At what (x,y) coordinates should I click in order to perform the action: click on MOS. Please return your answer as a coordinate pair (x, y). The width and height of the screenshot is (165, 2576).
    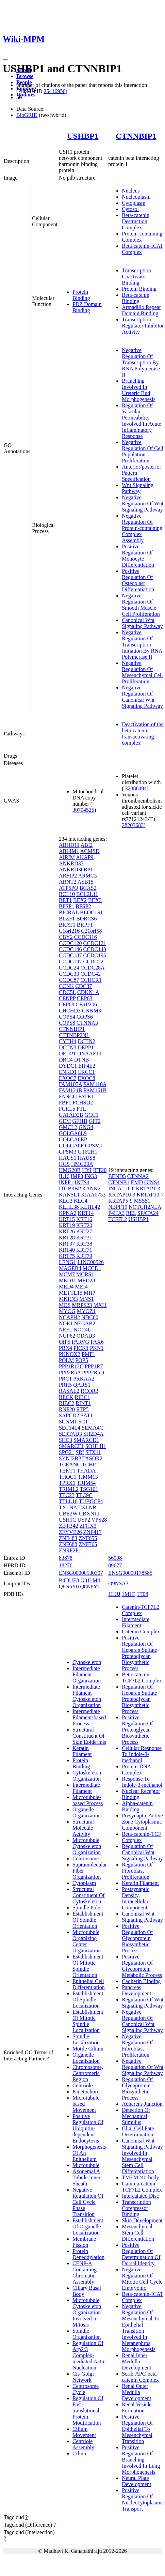
    Looking at the image, I should click on (65, 1305).